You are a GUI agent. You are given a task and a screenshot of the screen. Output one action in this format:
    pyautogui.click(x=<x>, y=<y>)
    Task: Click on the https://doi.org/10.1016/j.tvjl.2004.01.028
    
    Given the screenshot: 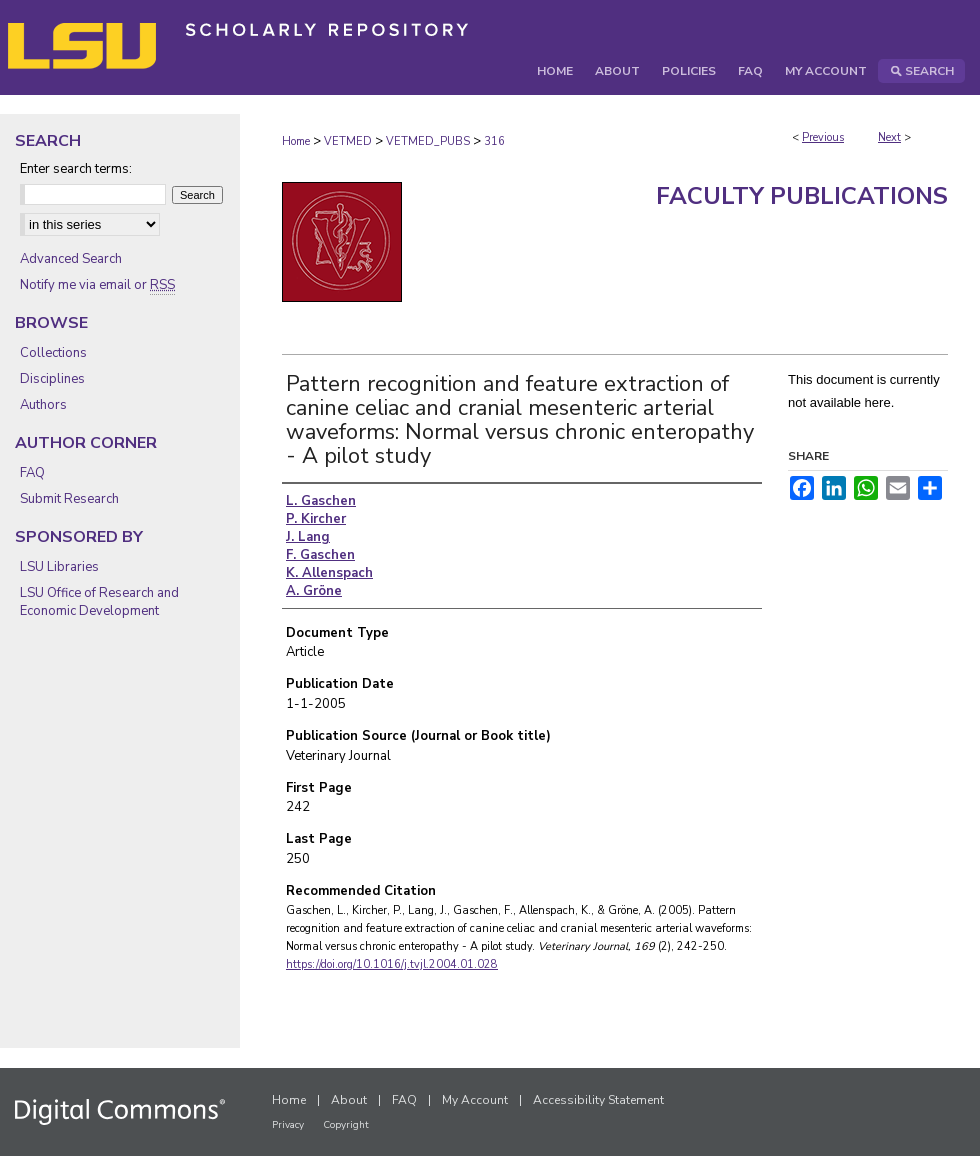 What is the action you would take?
    pyautogui.click(x=392, y=964)
    